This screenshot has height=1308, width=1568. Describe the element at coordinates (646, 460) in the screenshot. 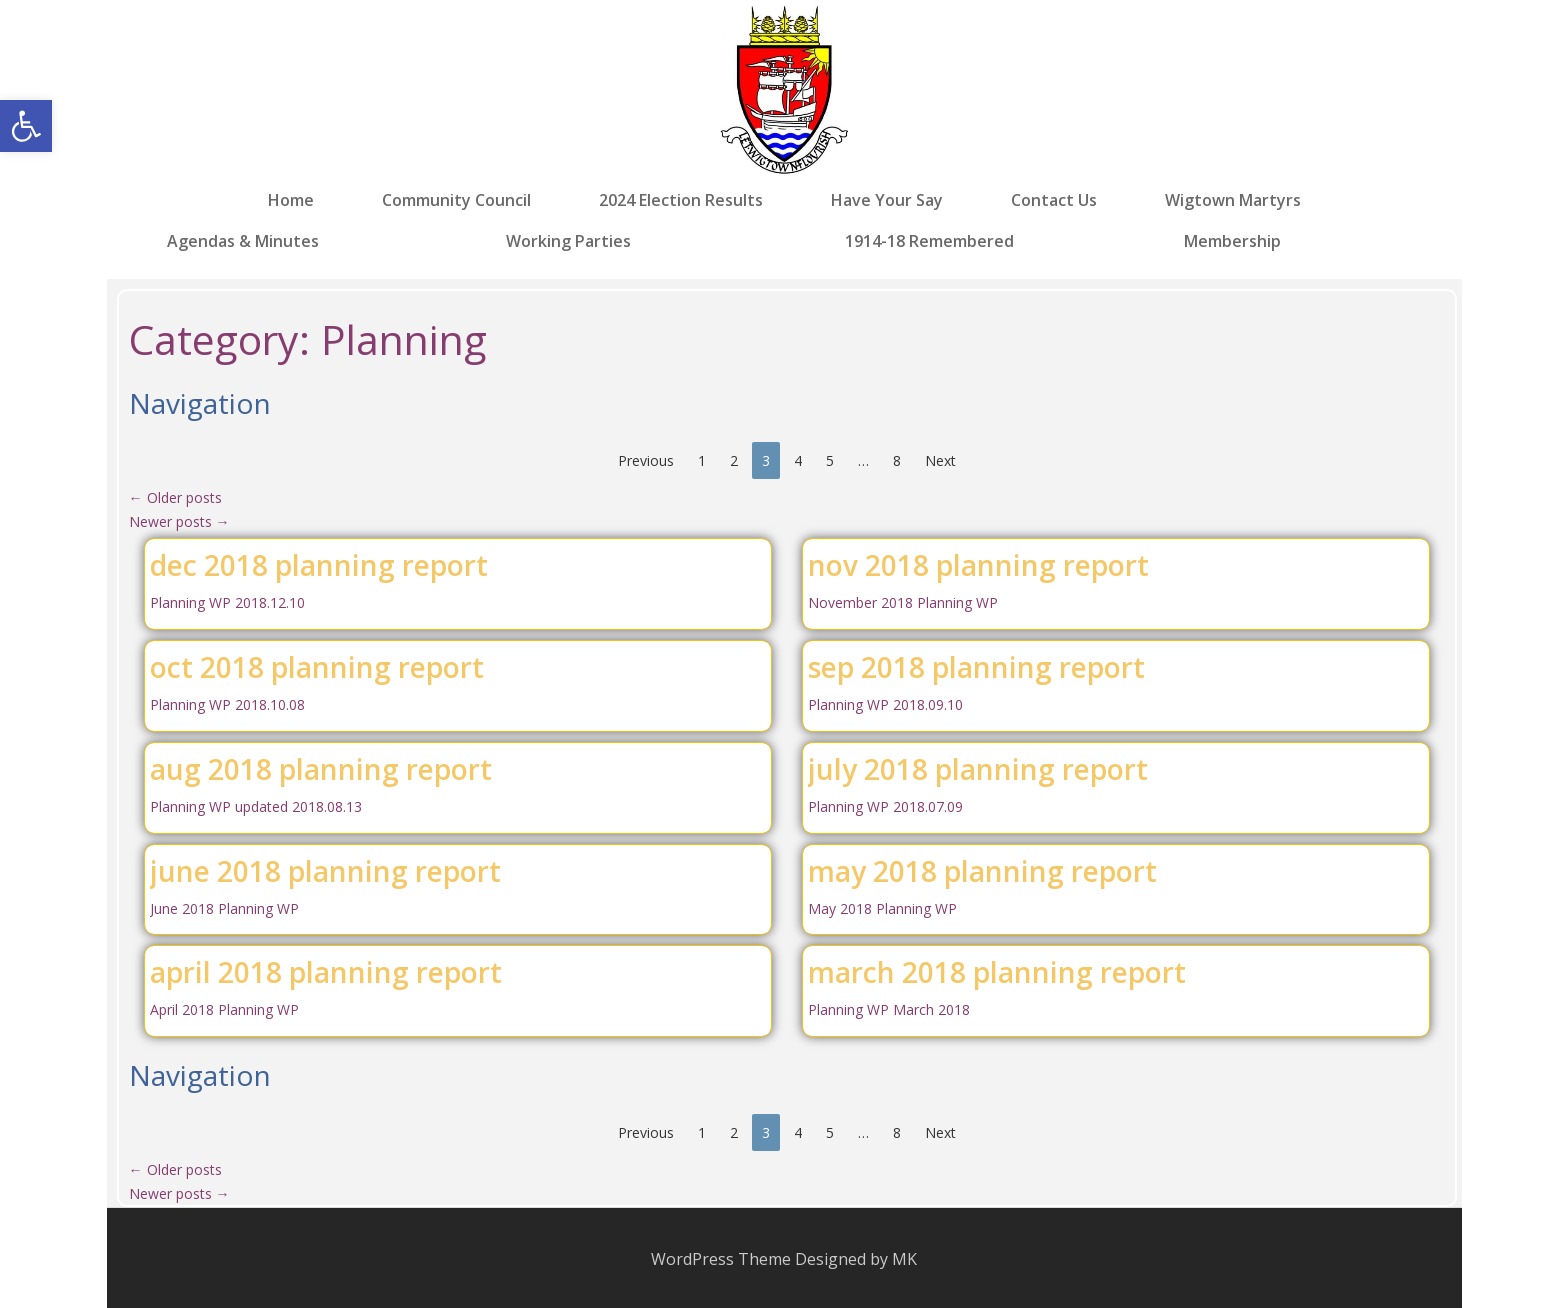

I see `Previous [link]` at that location.